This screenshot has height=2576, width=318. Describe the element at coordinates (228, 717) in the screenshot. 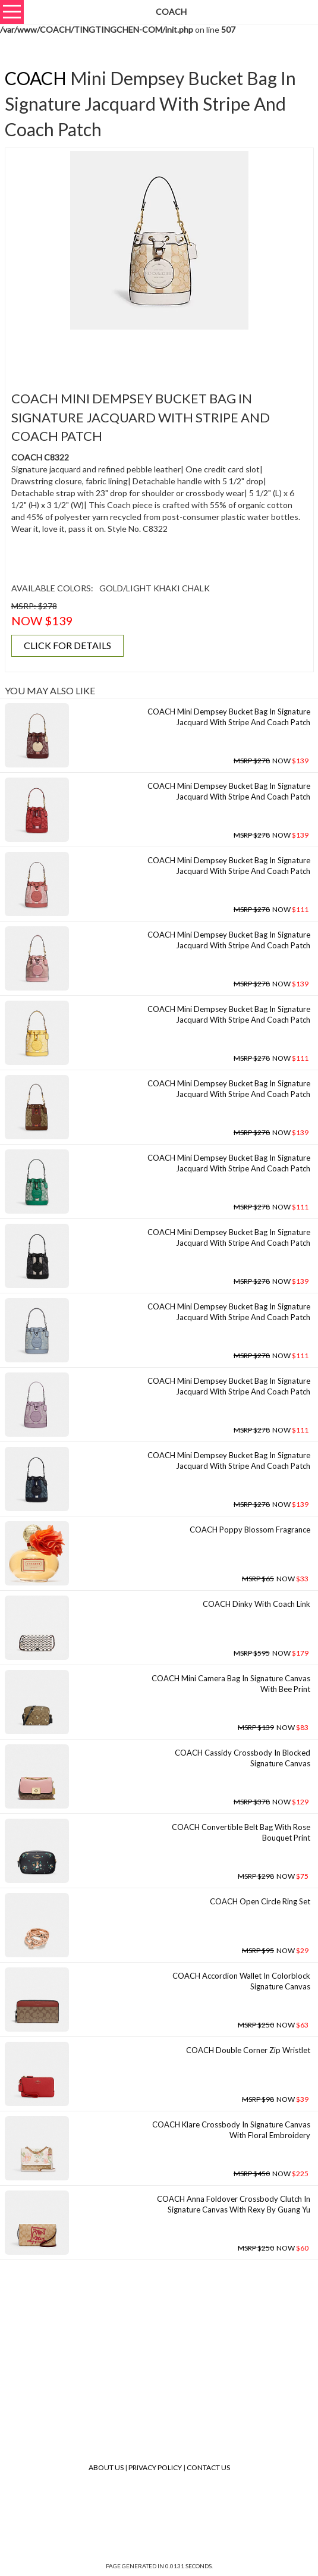

I see `COACH Mini Dempsey Bucket Bag In Signature Jacquard With Stripe And Coach Patch` at that location.